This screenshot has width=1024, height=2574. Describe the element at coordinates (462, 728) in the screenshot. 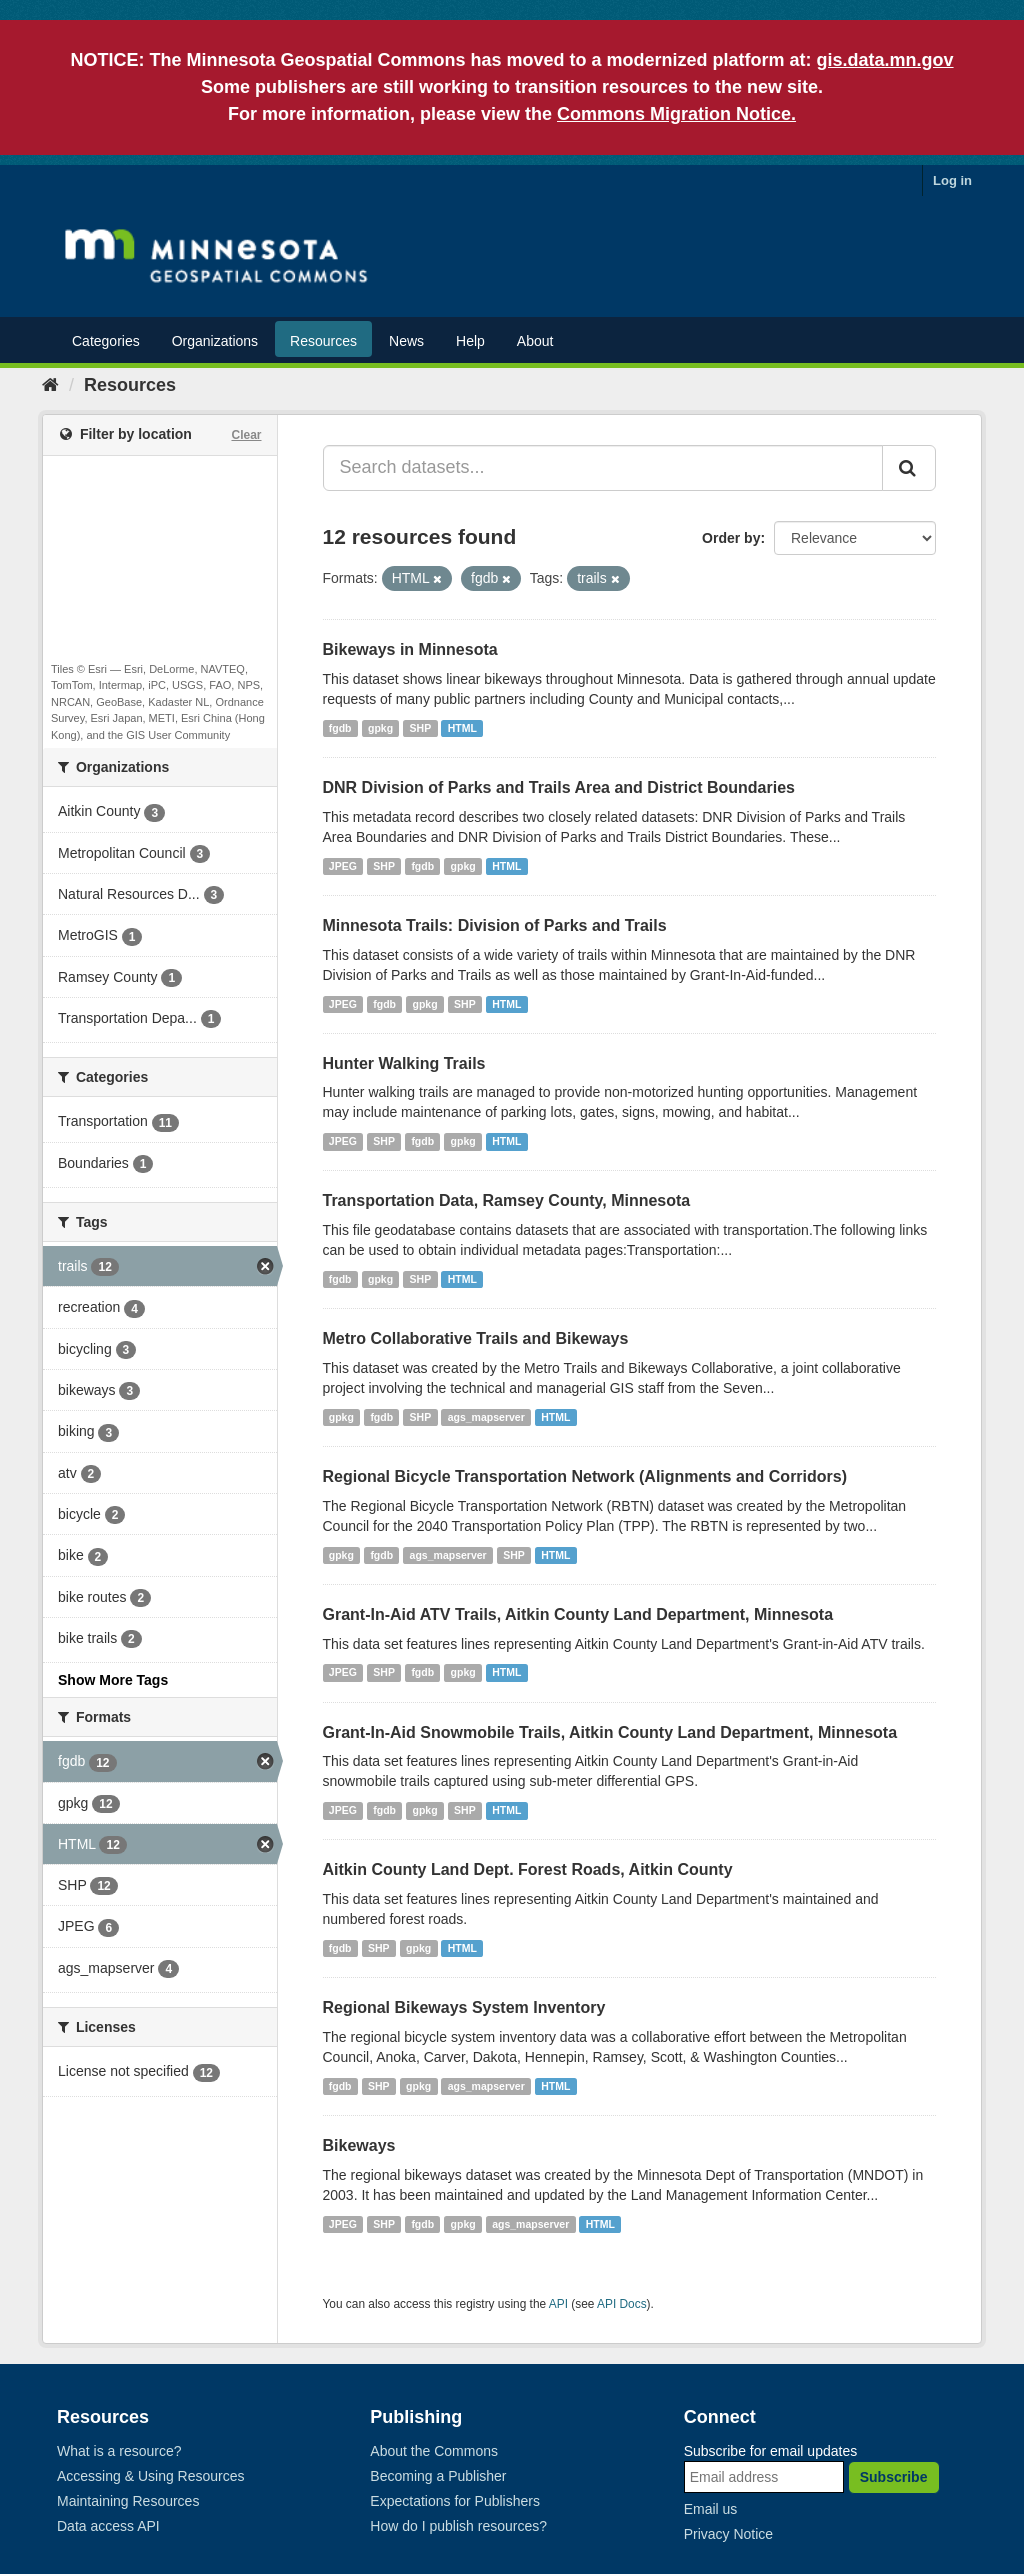

I see `HTML` at that location.